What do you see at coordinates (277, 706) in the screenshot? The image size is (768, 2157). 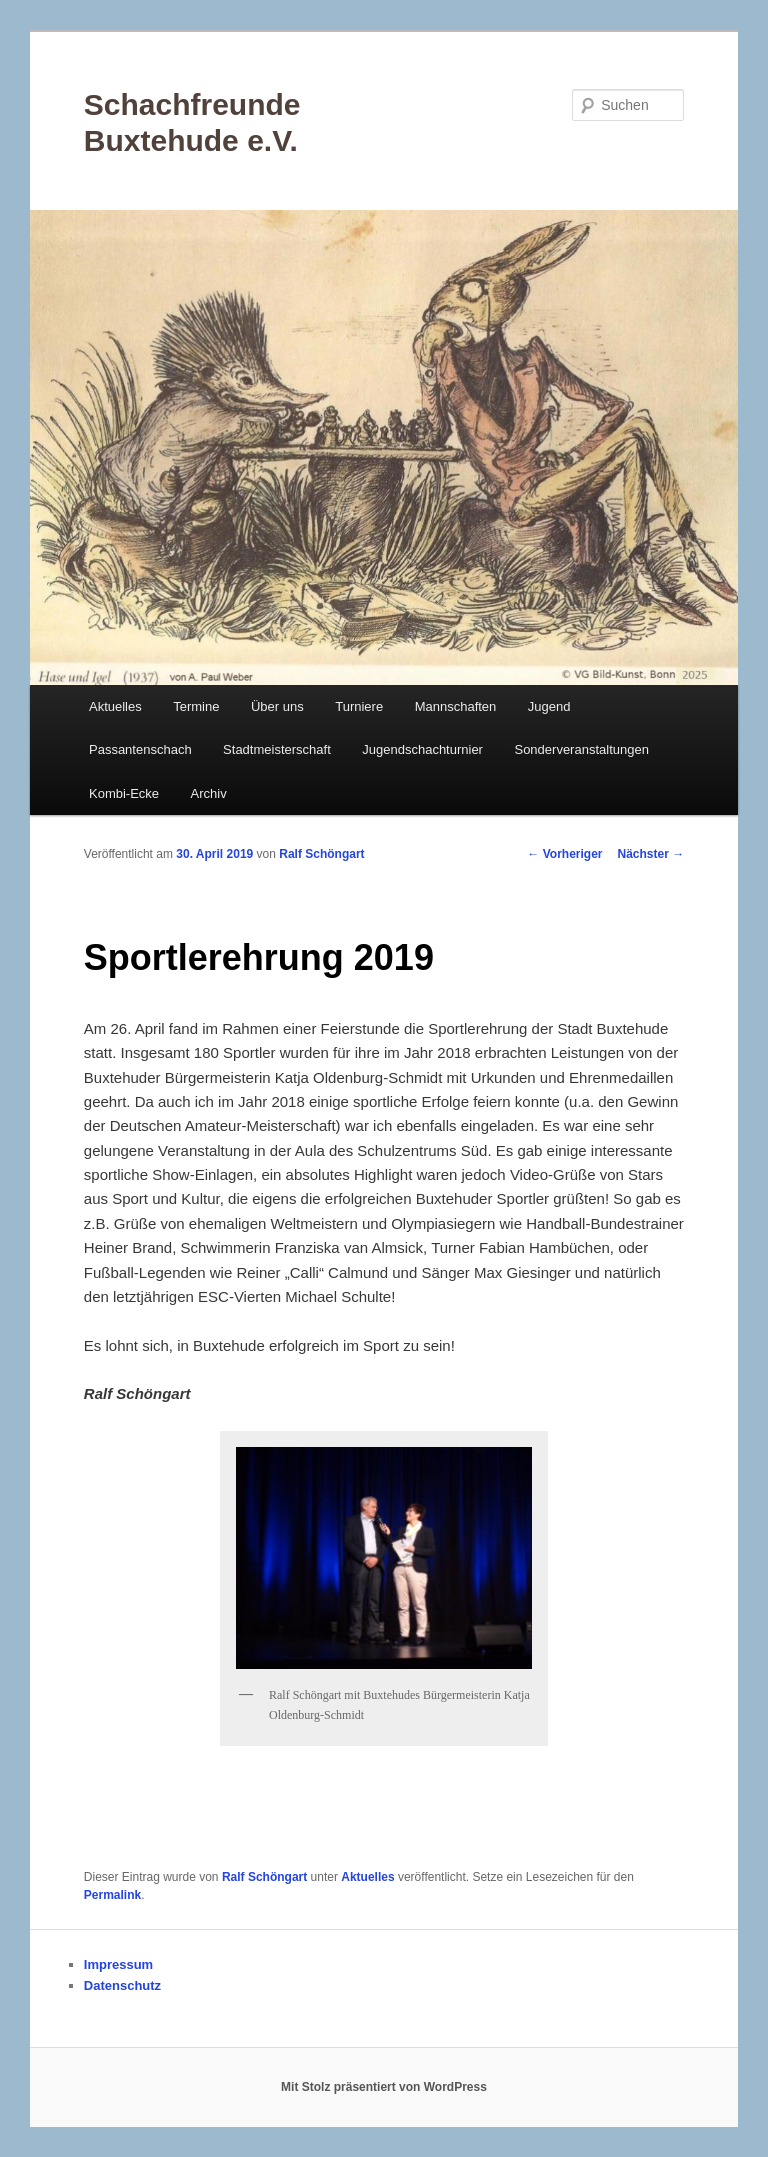 I see `Über uns` at bounding box center [277, 706].